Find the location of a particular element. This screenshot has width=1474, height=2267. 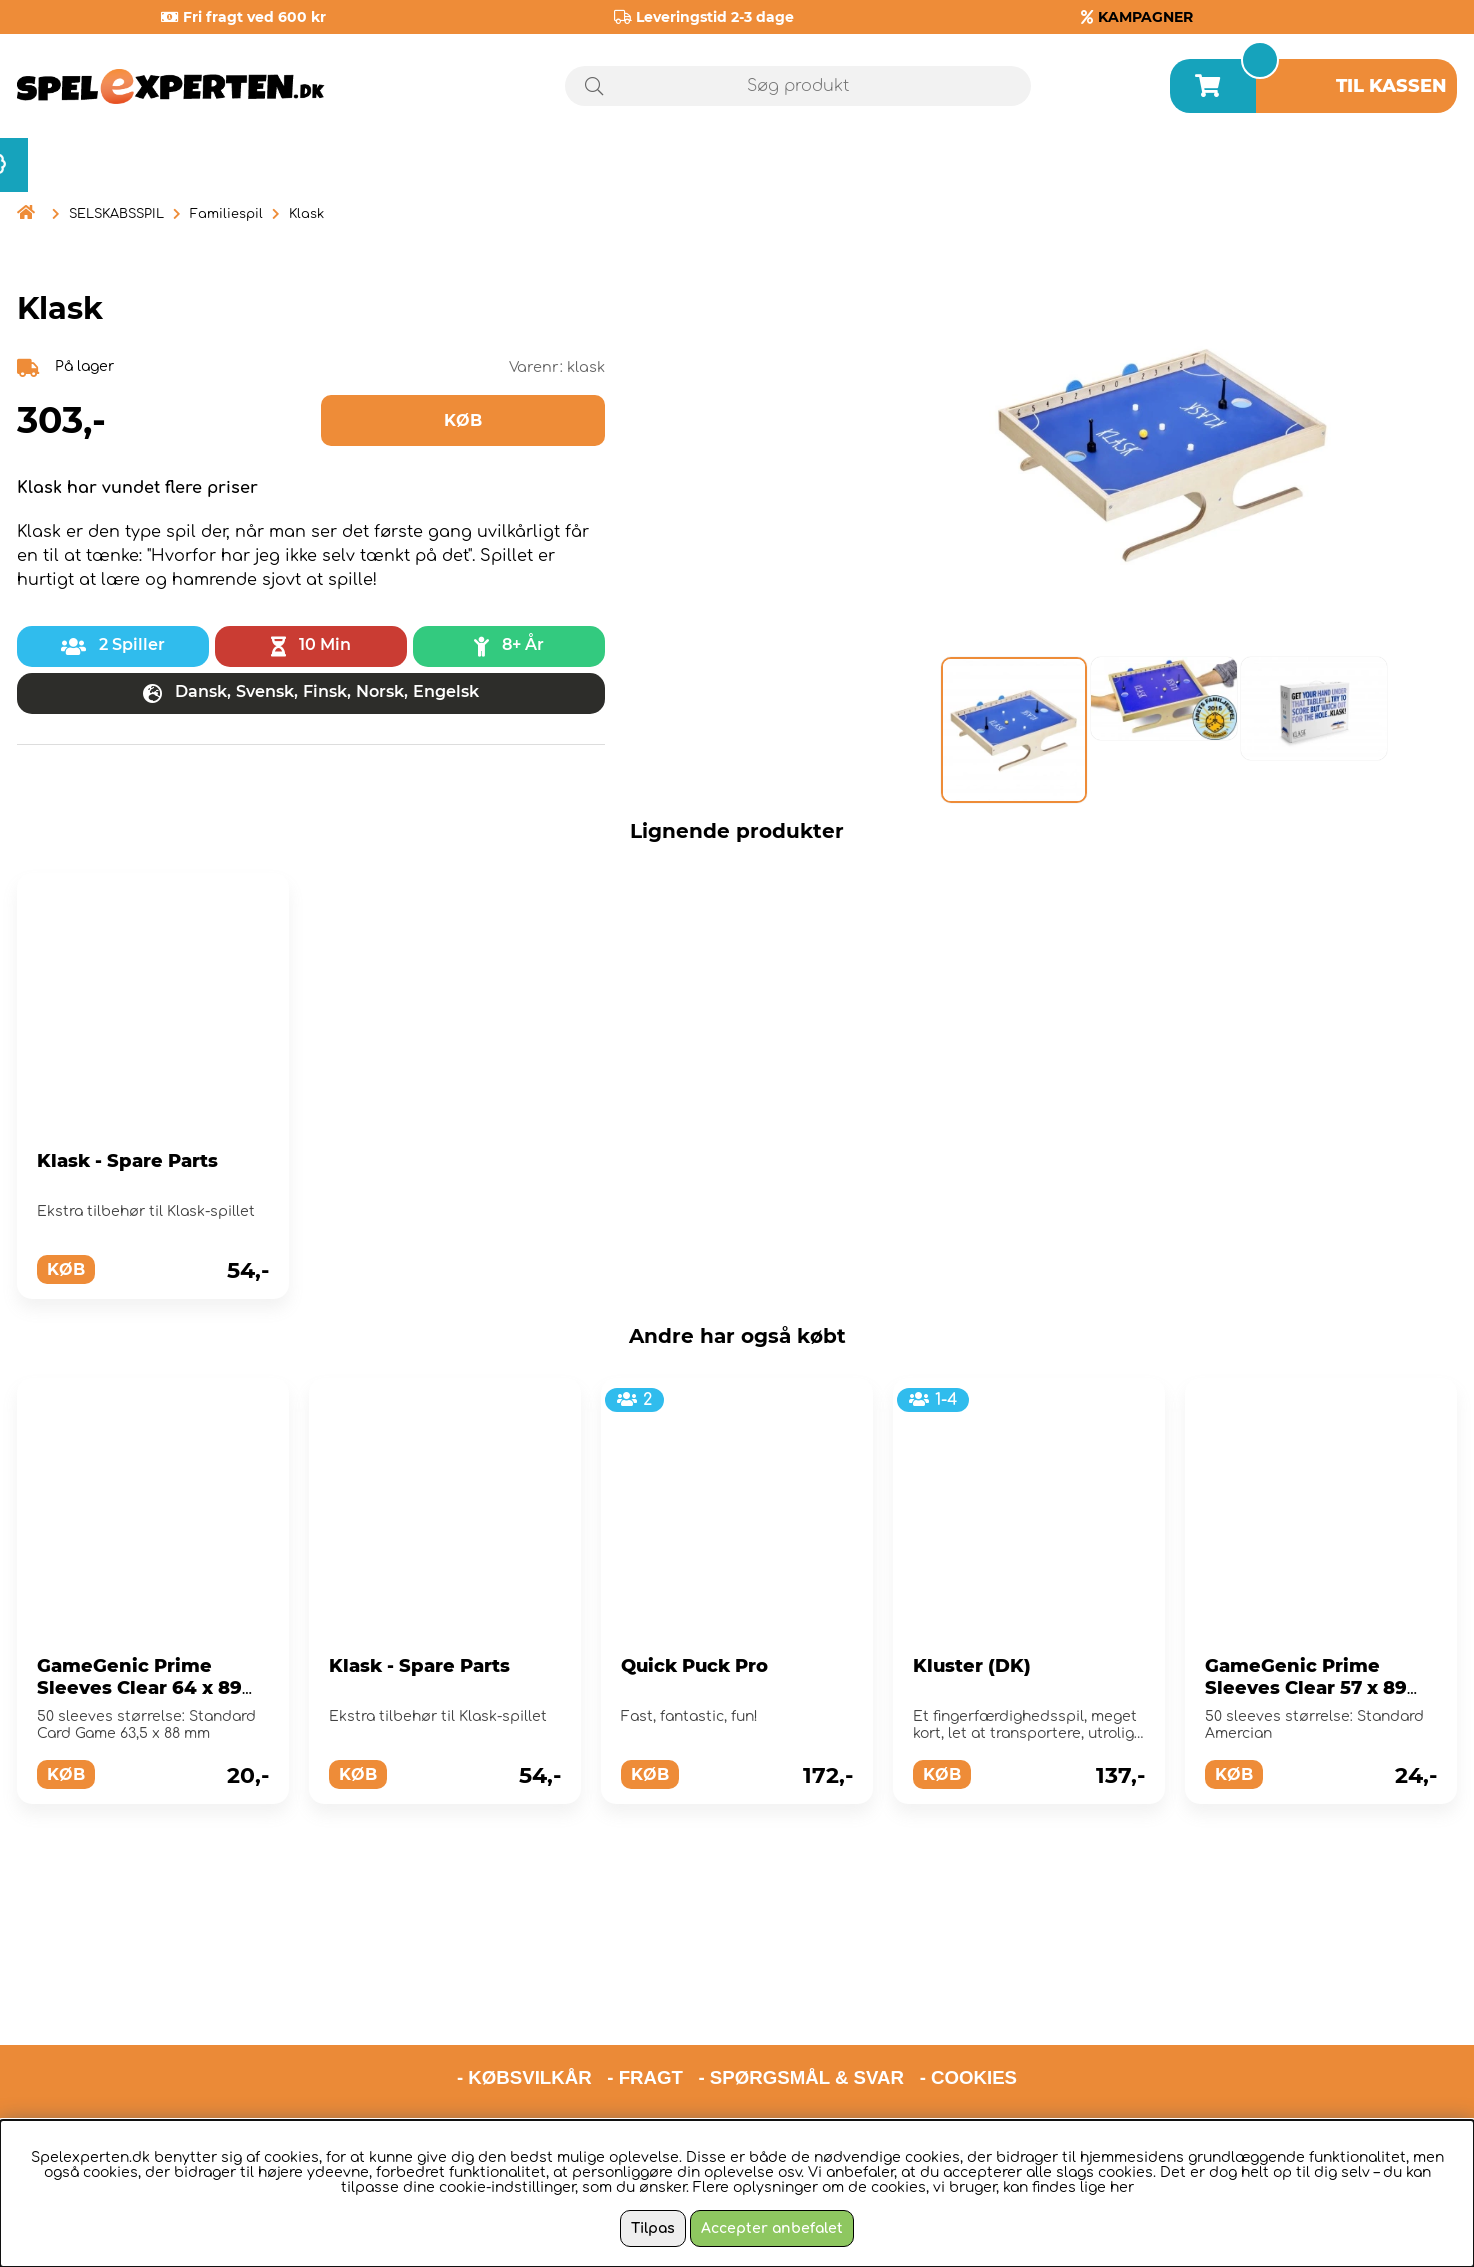

hello@spelexperten.com is located at coordinates (925, 2042).